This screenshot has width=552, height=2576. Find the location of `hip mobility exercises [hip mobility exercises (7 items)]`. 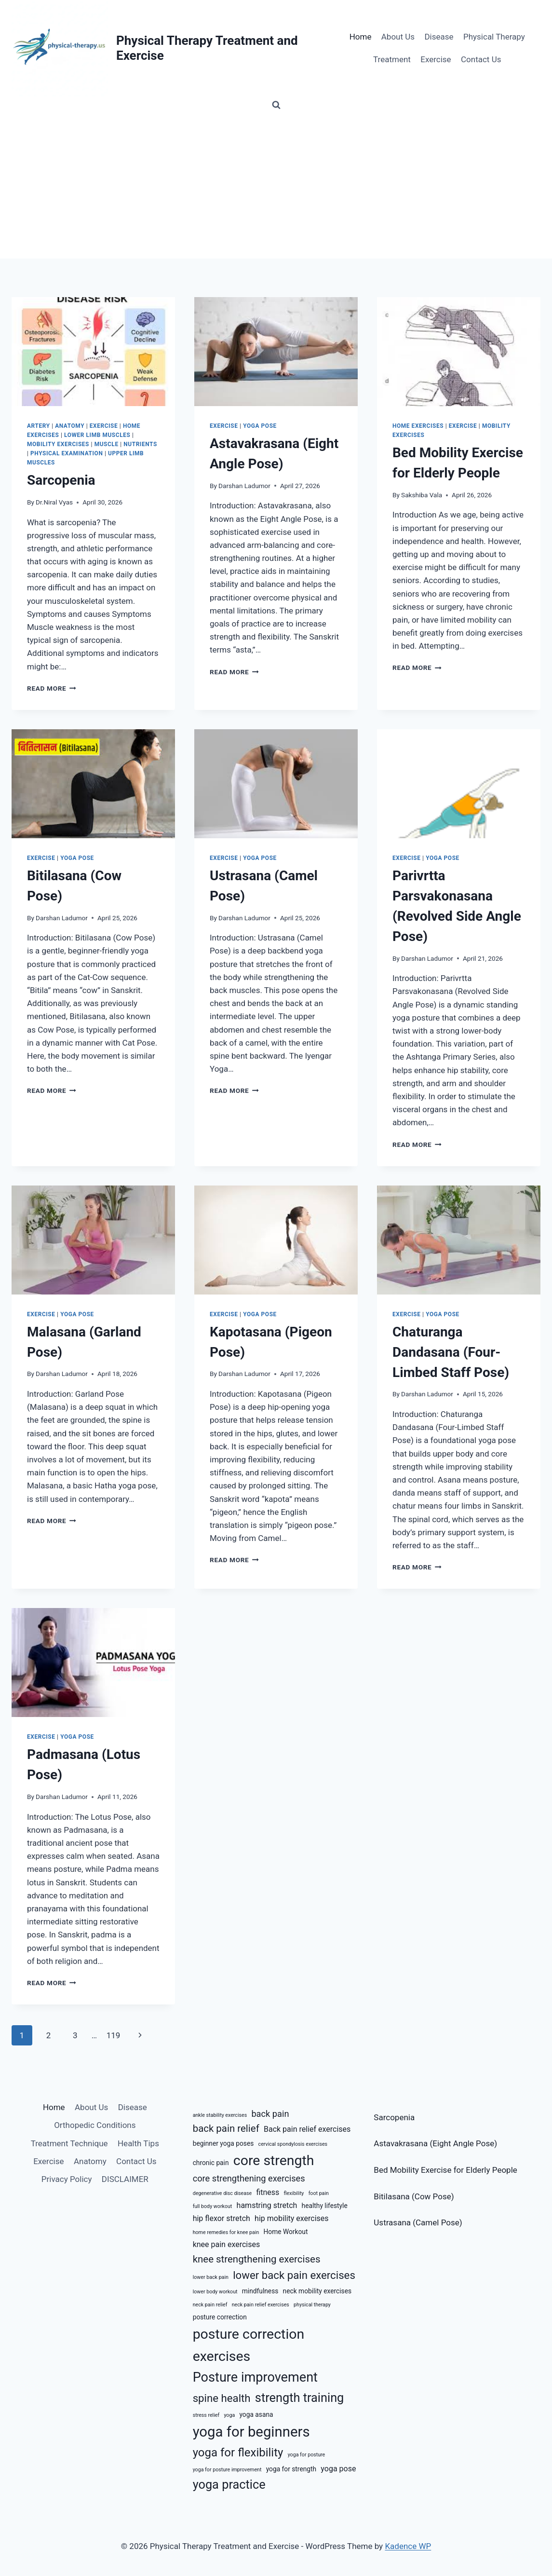

hip mobility exercises [hip mobility exercises (7 items)] is located at coordinates (292, 2218).